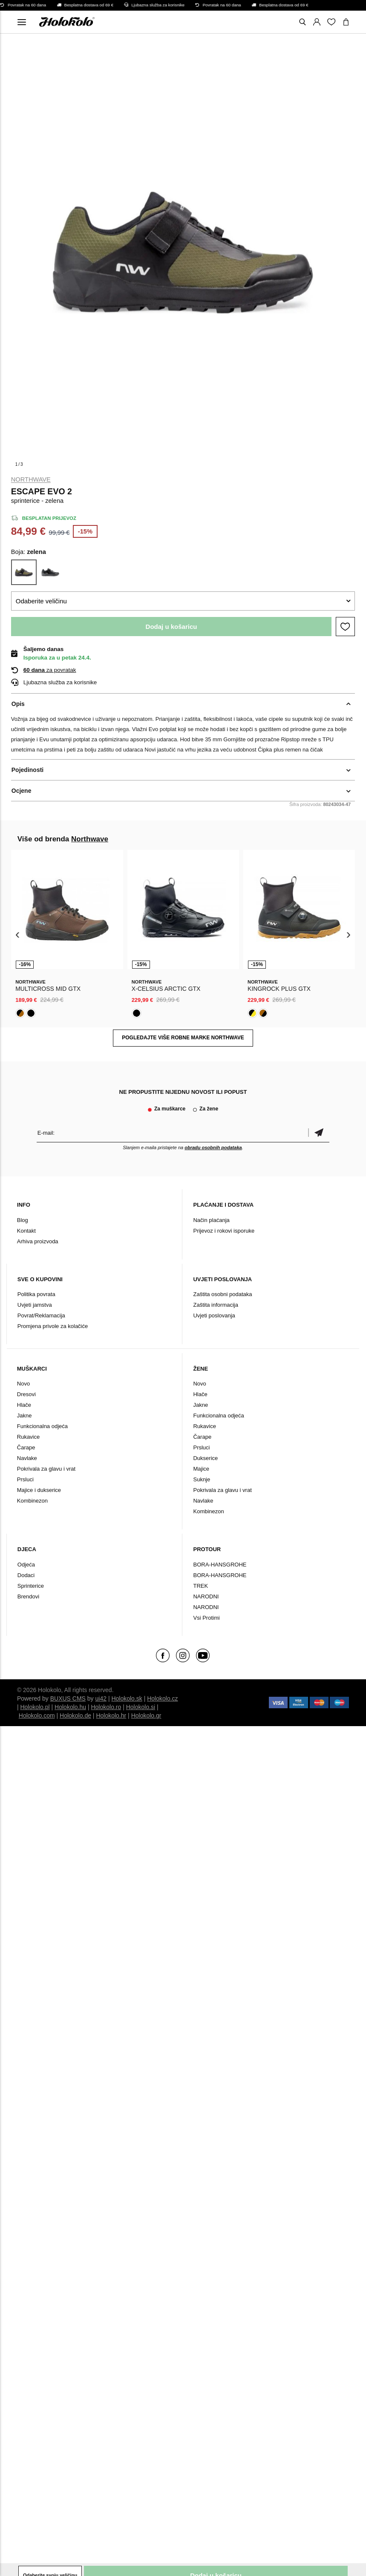 The height and width of the screenshot is (2576, 366). Describe the element at coordinates (205, 1458) in the screenshot. I see `Dukserice` at that location.